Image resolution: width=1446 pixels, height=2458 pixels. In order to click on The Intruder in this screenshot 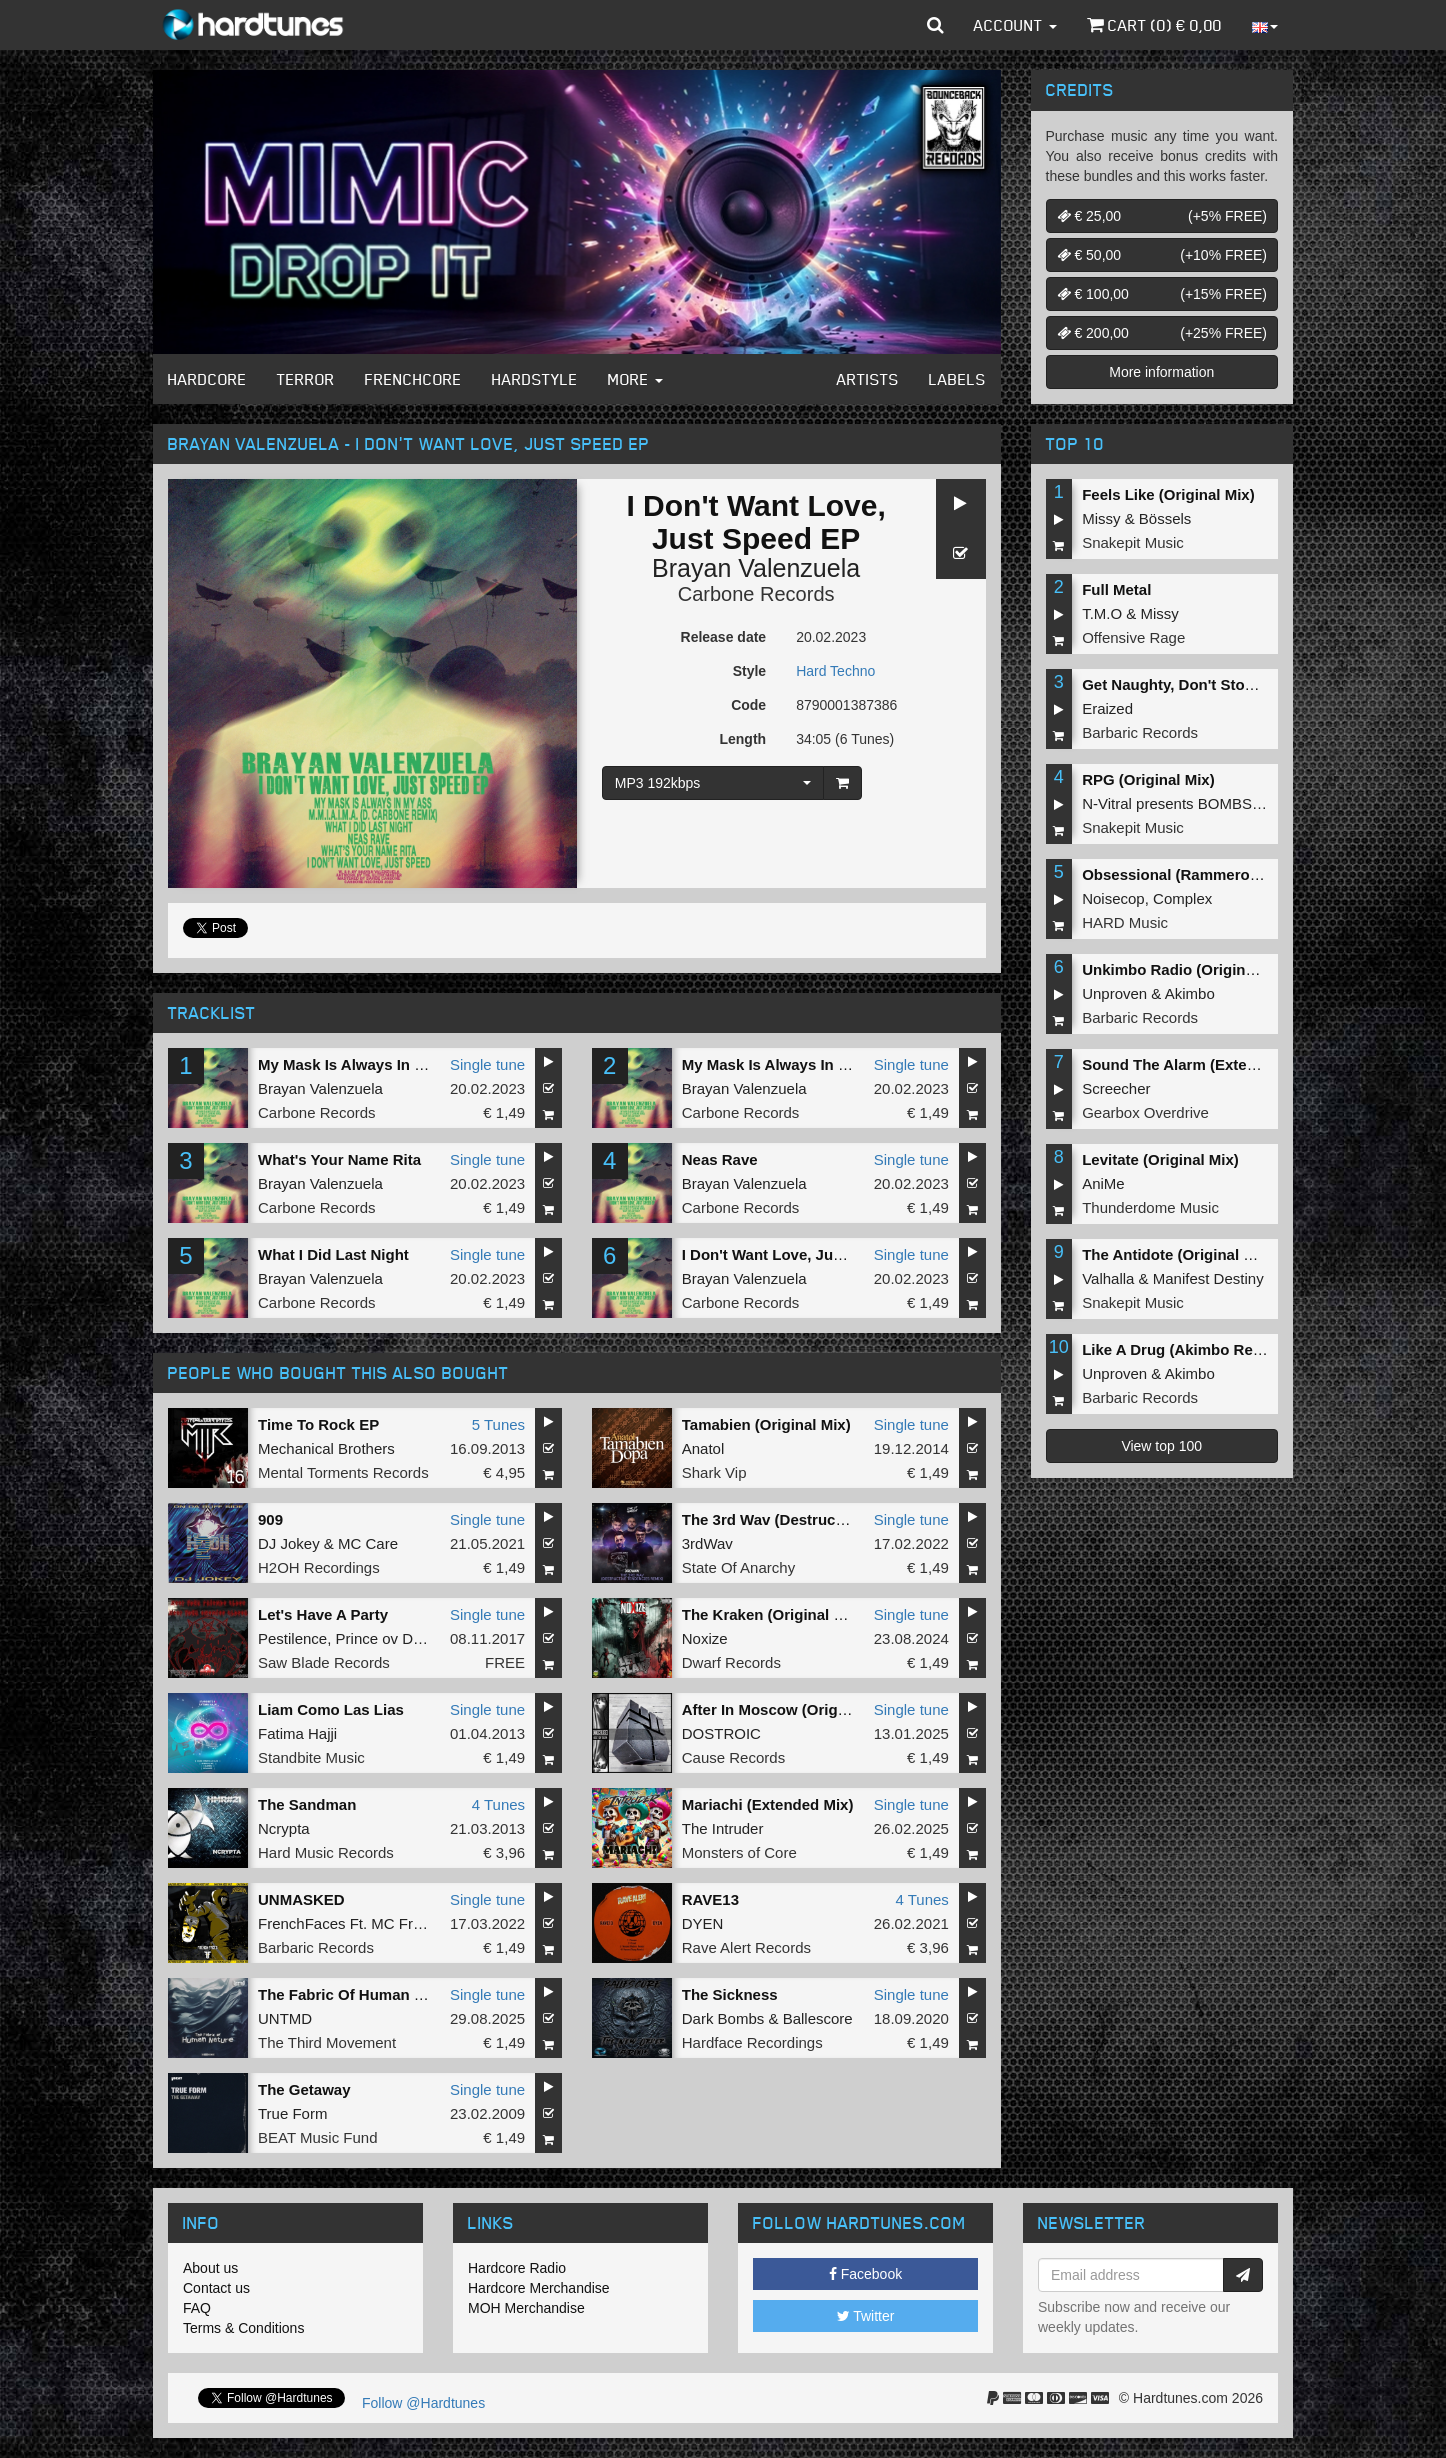, I will do `click(723, 1828)`.